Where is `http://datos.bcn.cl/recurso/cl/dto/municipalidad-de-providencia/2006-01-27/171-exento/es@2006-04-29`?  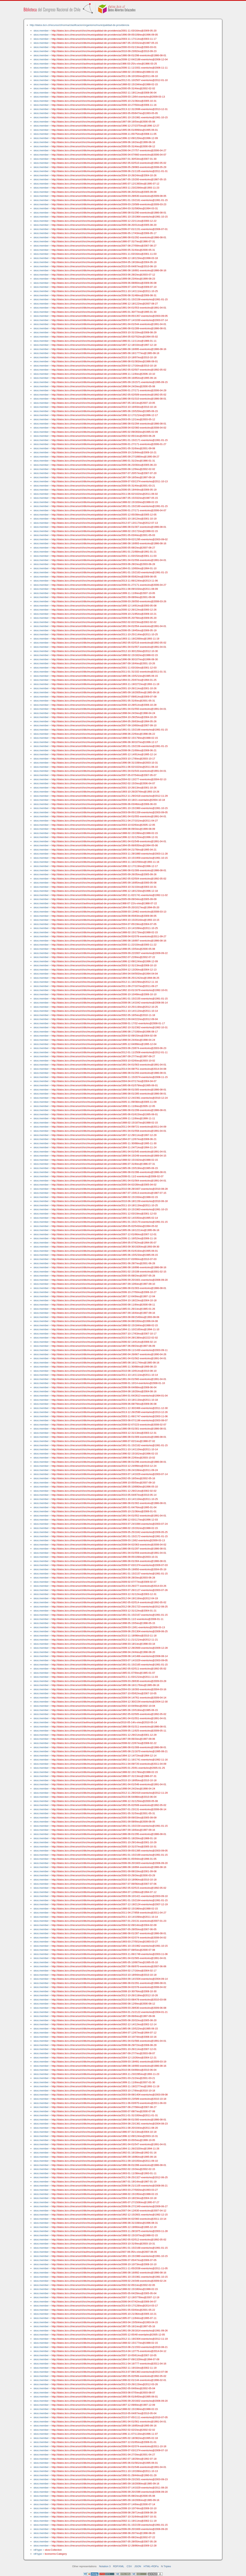
http://datos.bcn.cl/recurso/cl/dto/municipalidad-de-providencia/2006-01-27/171-exento/es@2006-04-29 is located at coordinates (109, 390).